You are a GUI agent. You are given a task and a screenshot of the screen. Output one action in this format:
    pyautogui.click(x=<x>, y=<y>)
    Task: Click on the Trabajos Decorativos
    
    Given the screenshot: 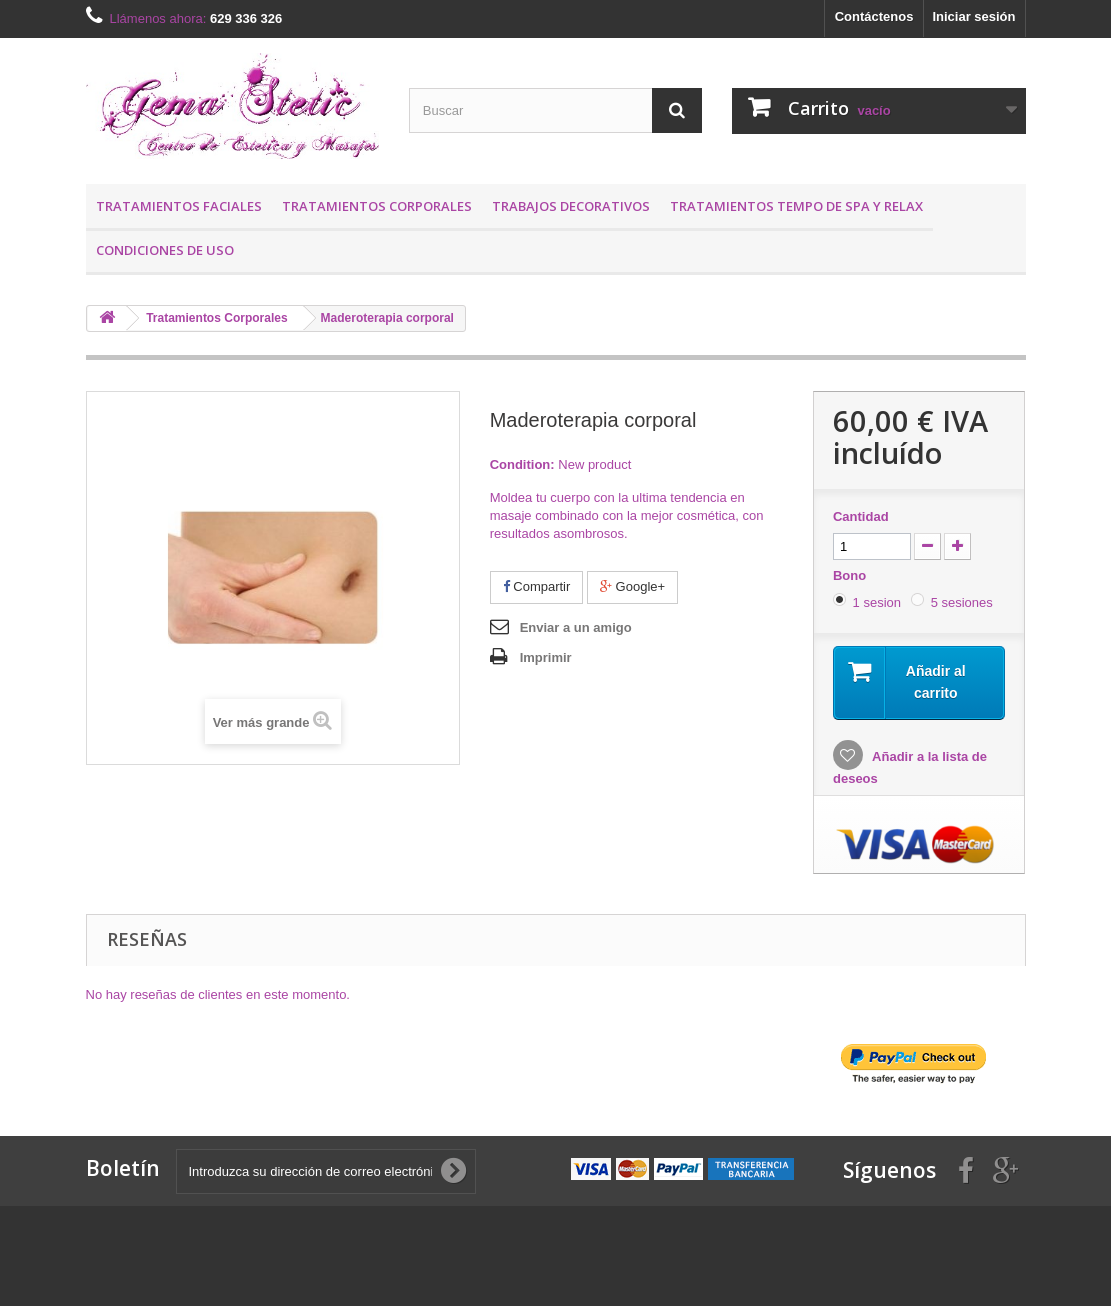 What is the action you would take?
    pyautogui.click(x=571, y=206)
    